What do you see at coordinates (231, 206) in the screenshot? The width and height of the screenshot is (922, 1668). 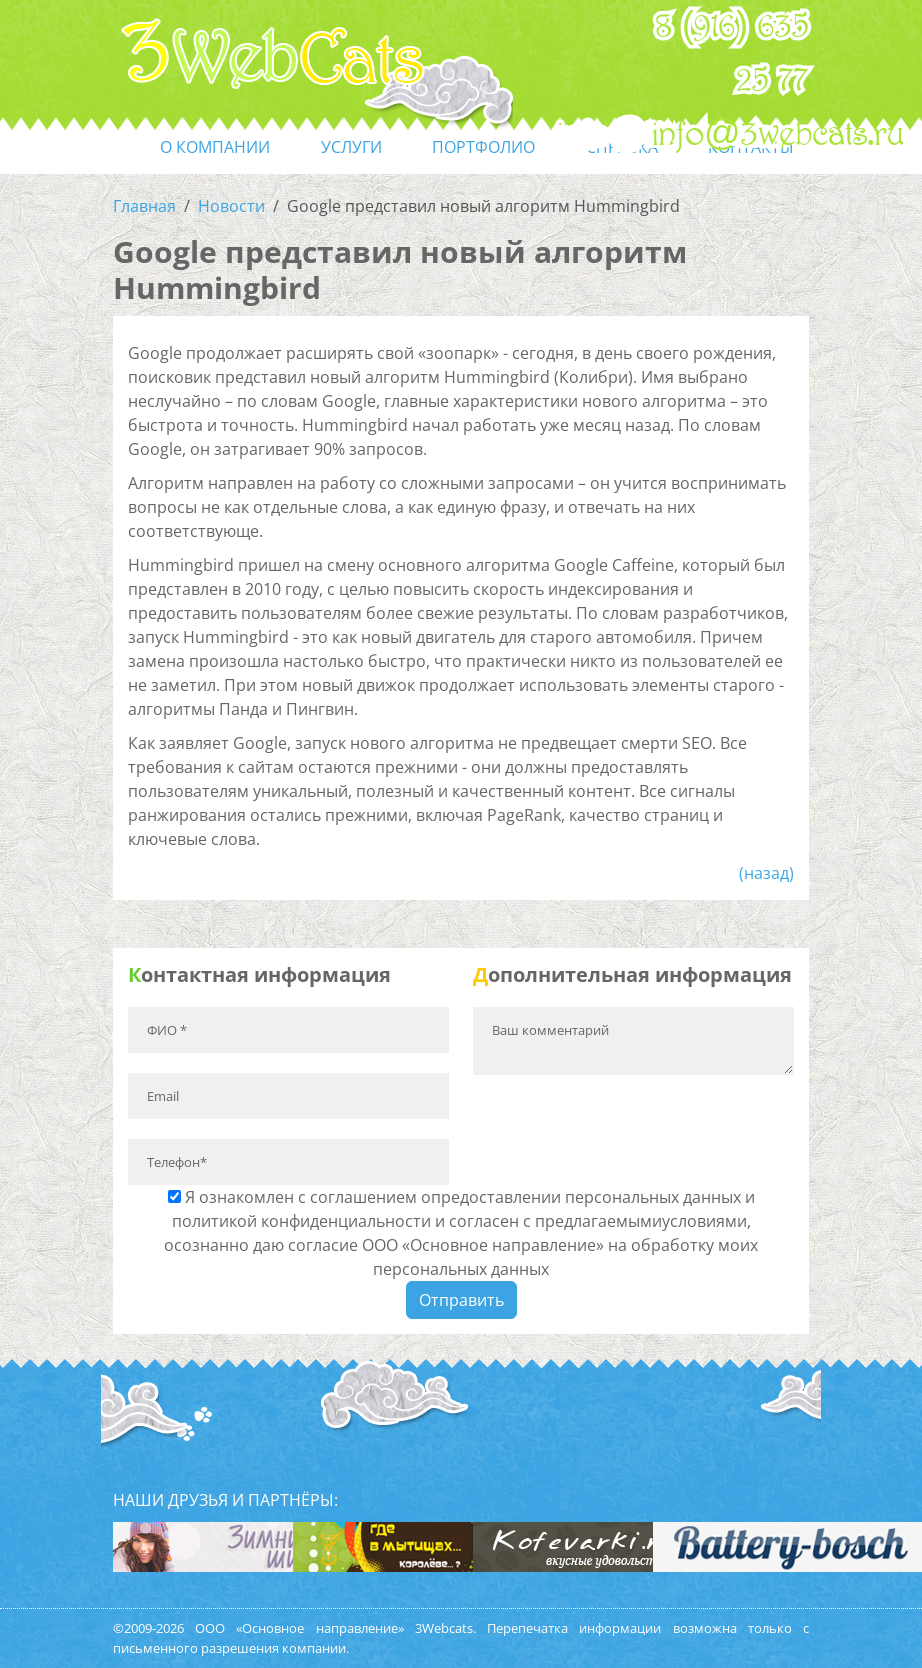 I see `Новости` at bounding box center [231, 206].